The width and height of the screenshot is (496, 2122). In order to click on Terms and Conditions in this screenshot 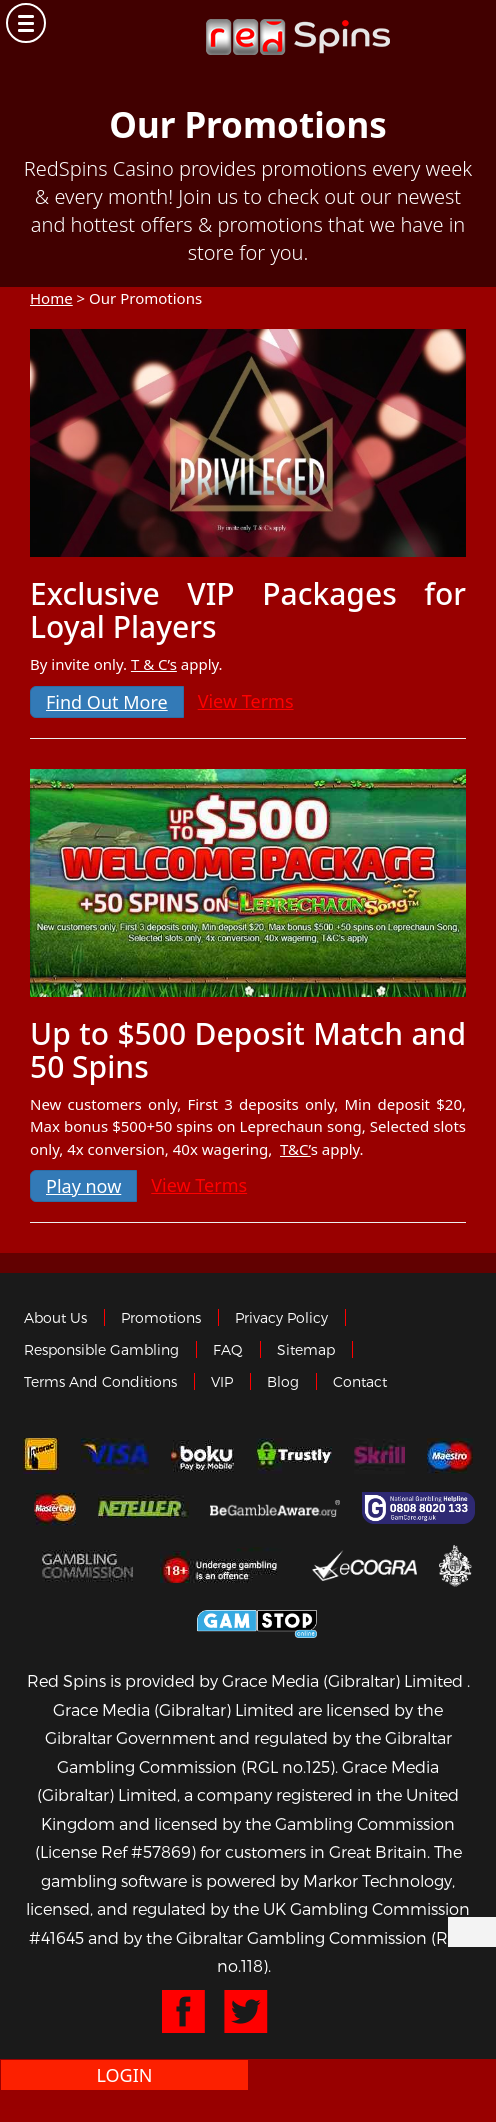, I will do `click(100, 1381)`.